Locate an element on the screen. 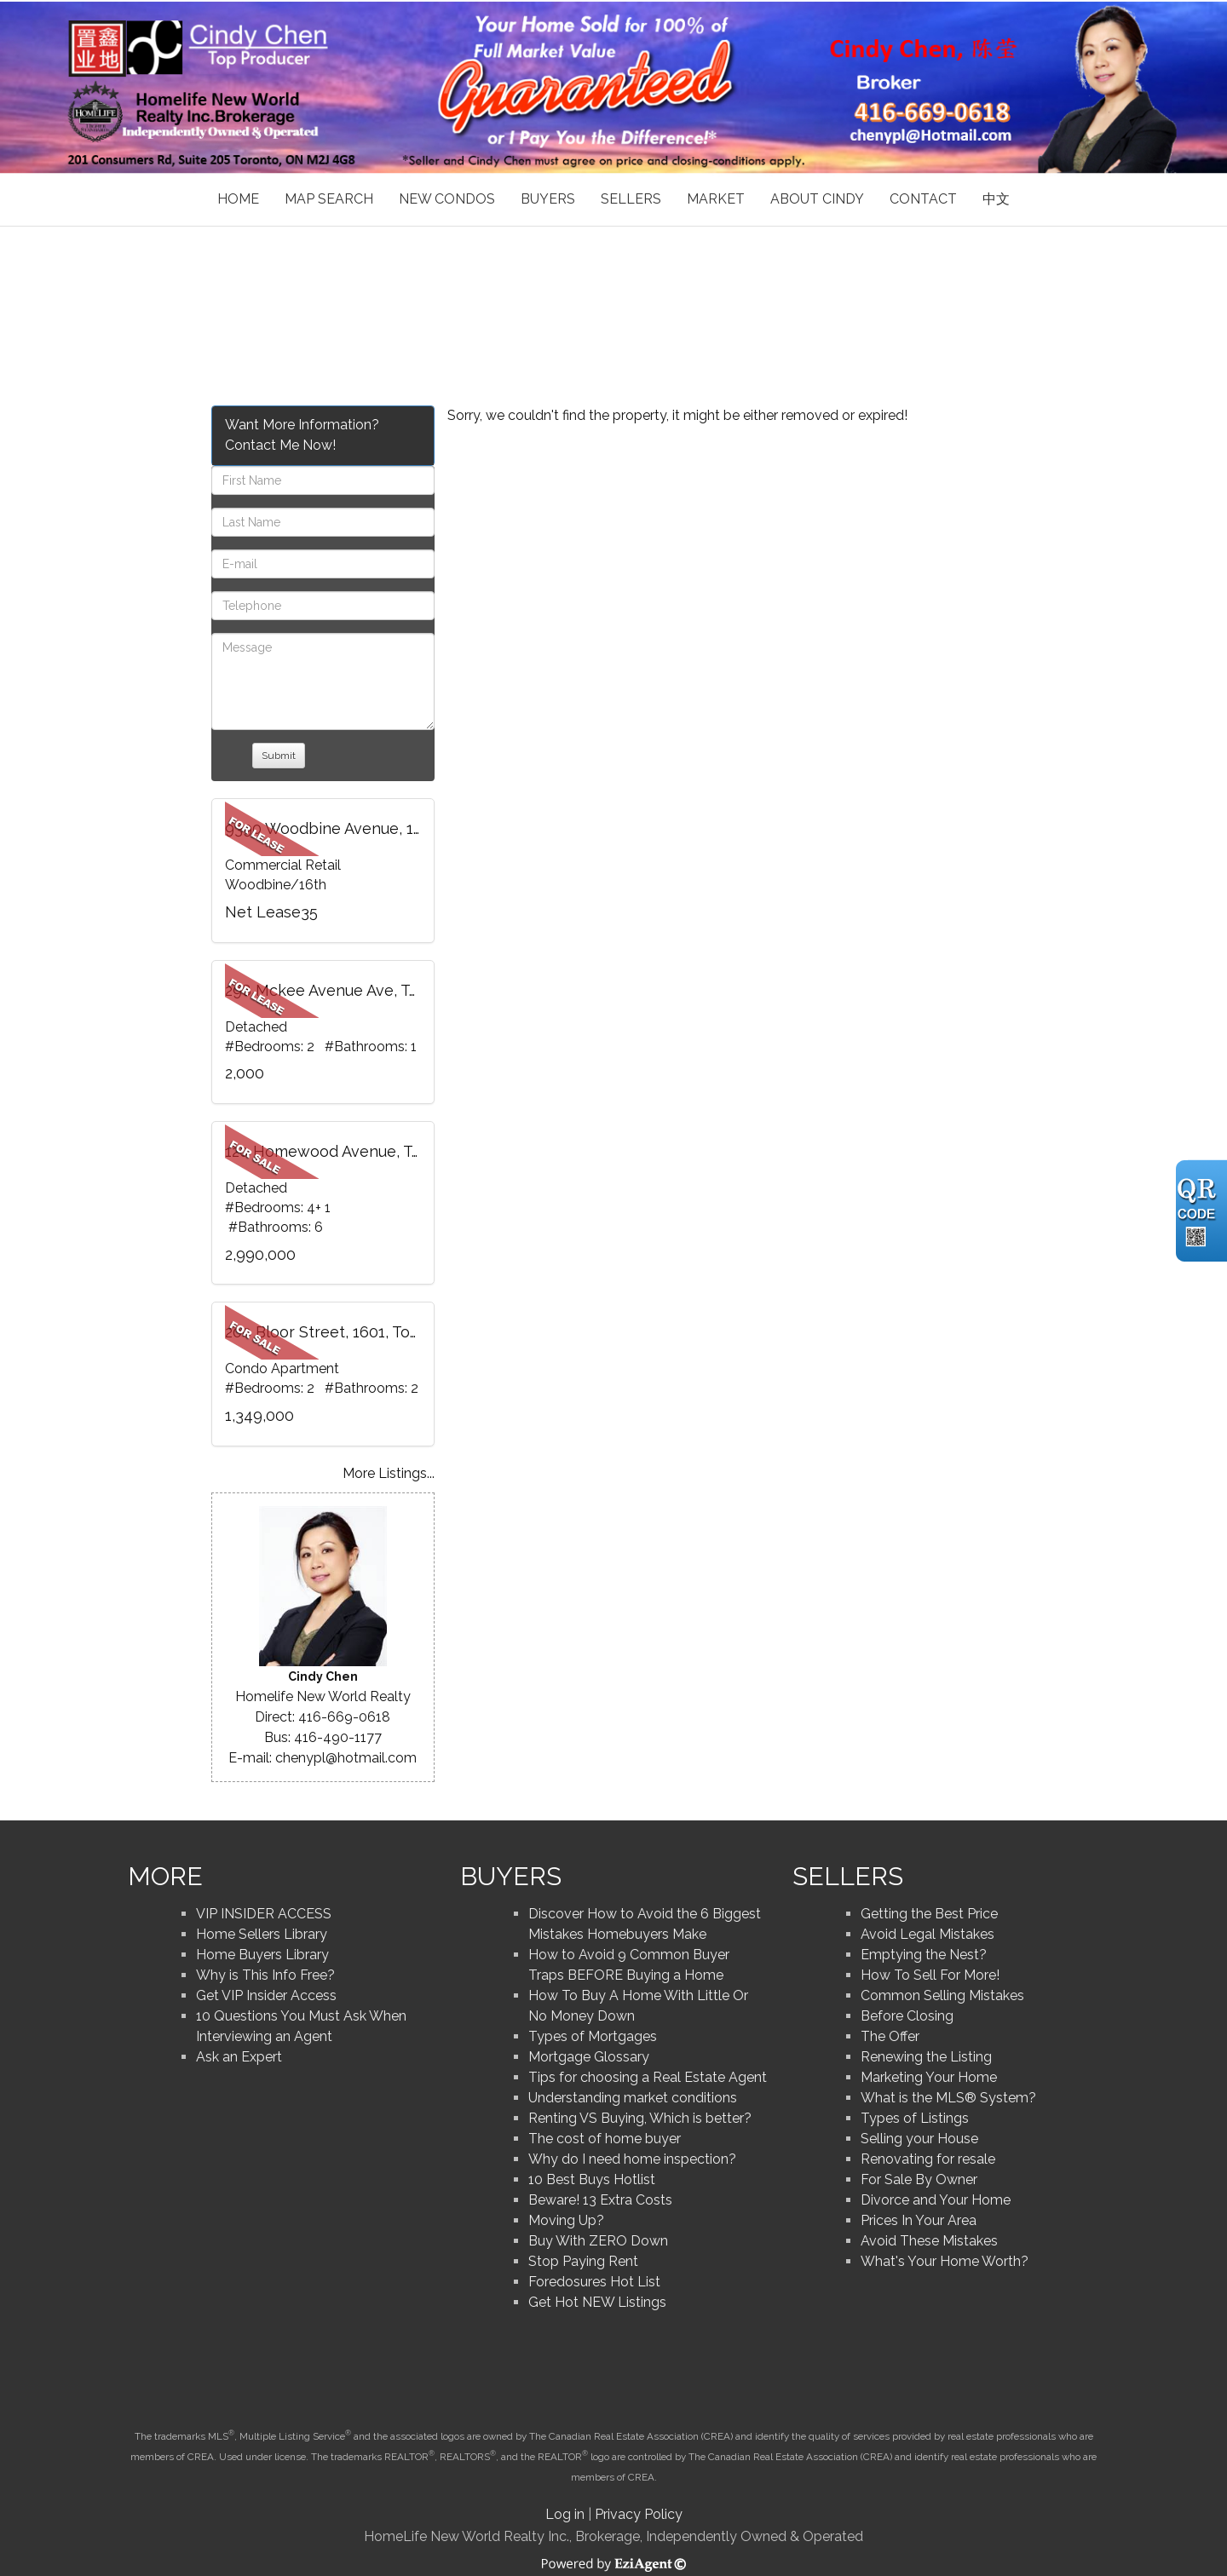 The height and width of the screenshot is (2576, 1227). Sellers is located at coordinates (631, 199).